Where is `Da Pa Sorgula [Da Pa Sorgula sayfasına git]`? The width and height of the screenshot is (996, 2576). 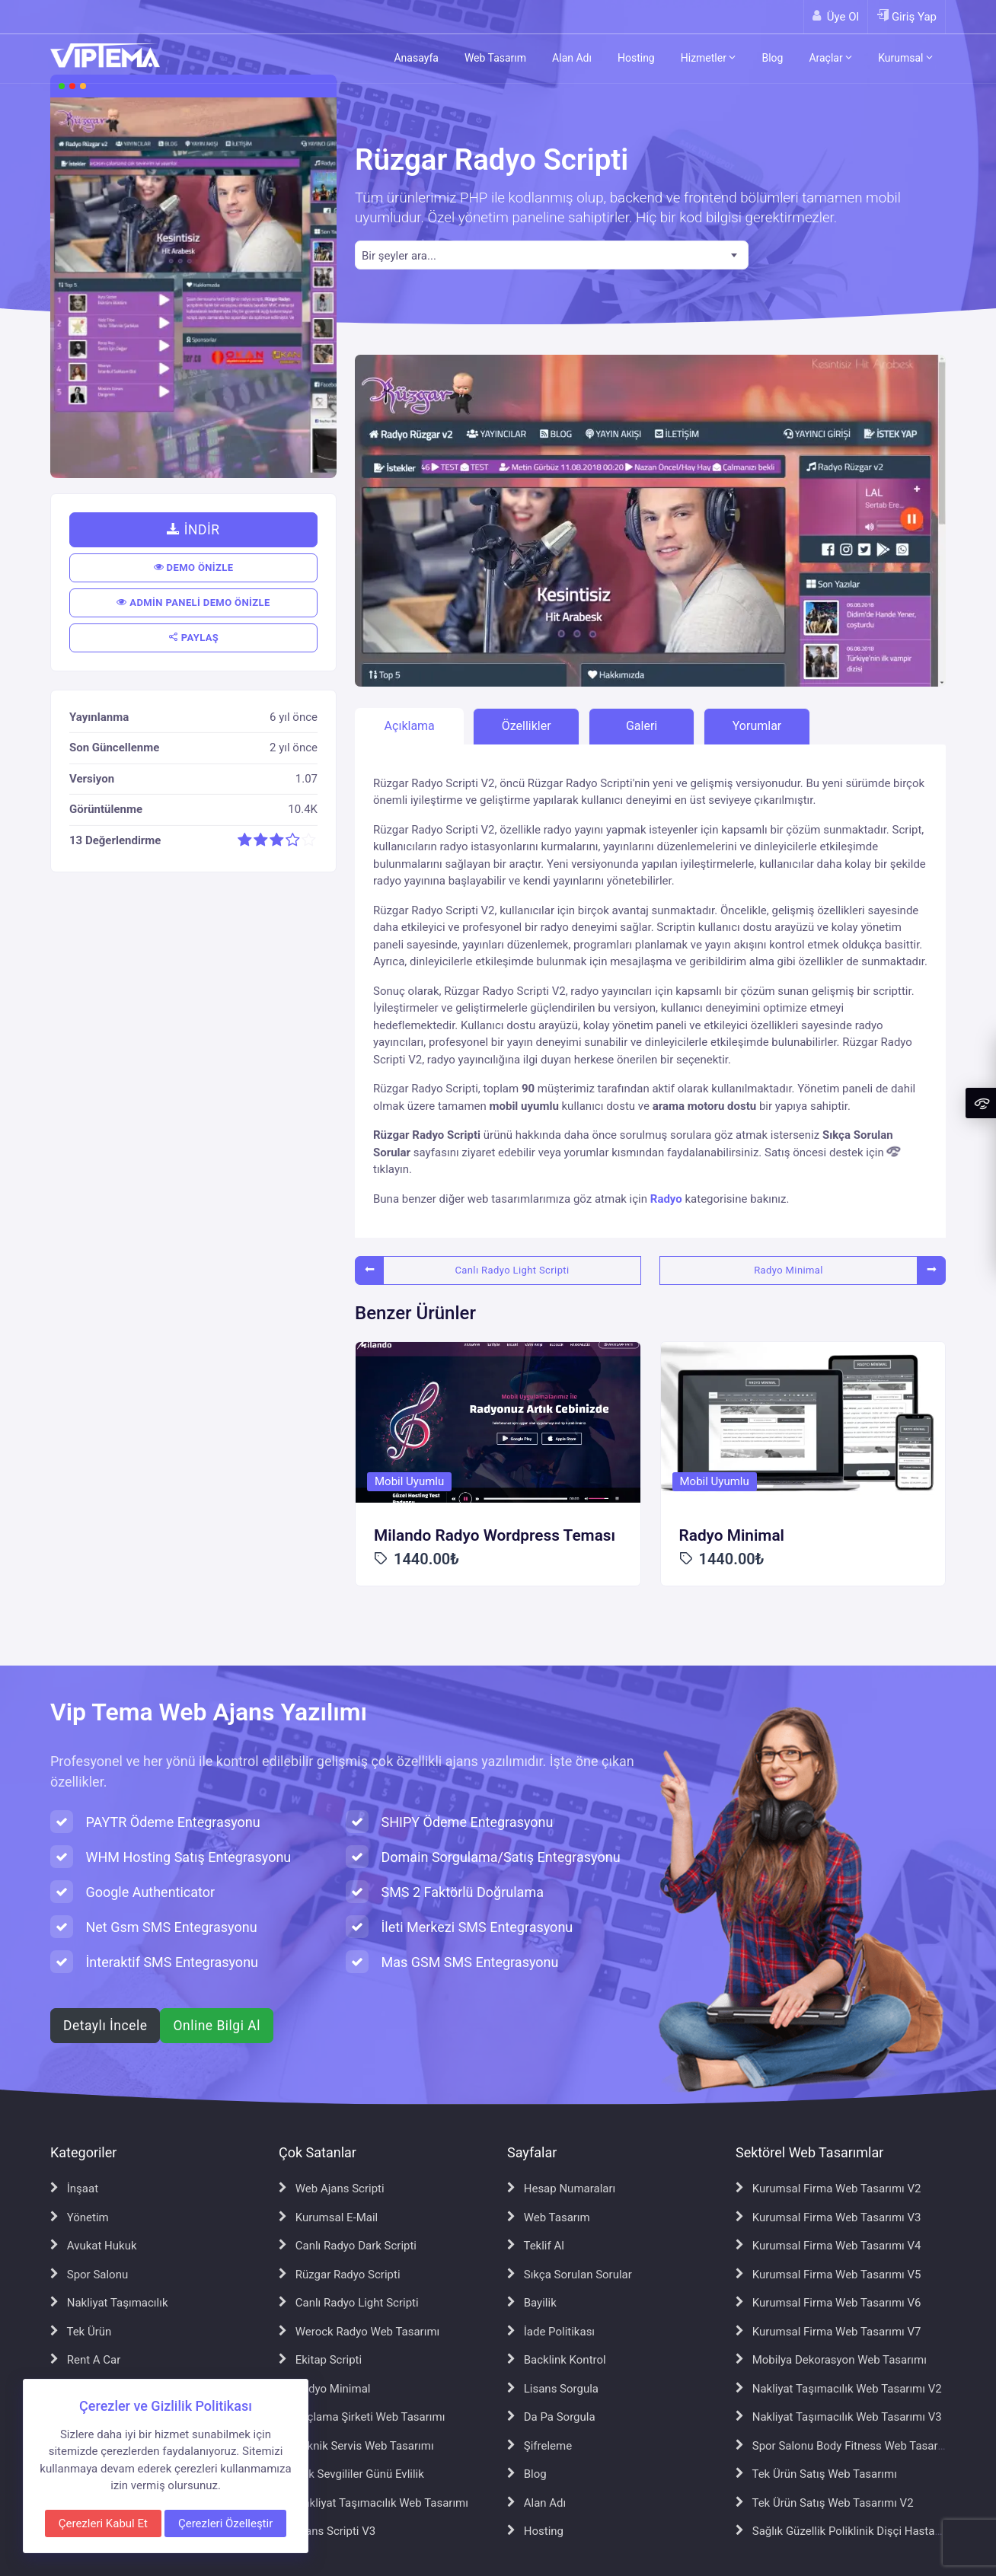
Da Pa Sorgula [Da Pa Sorgula sayfasına git] is located at coordinates (551, 2417).